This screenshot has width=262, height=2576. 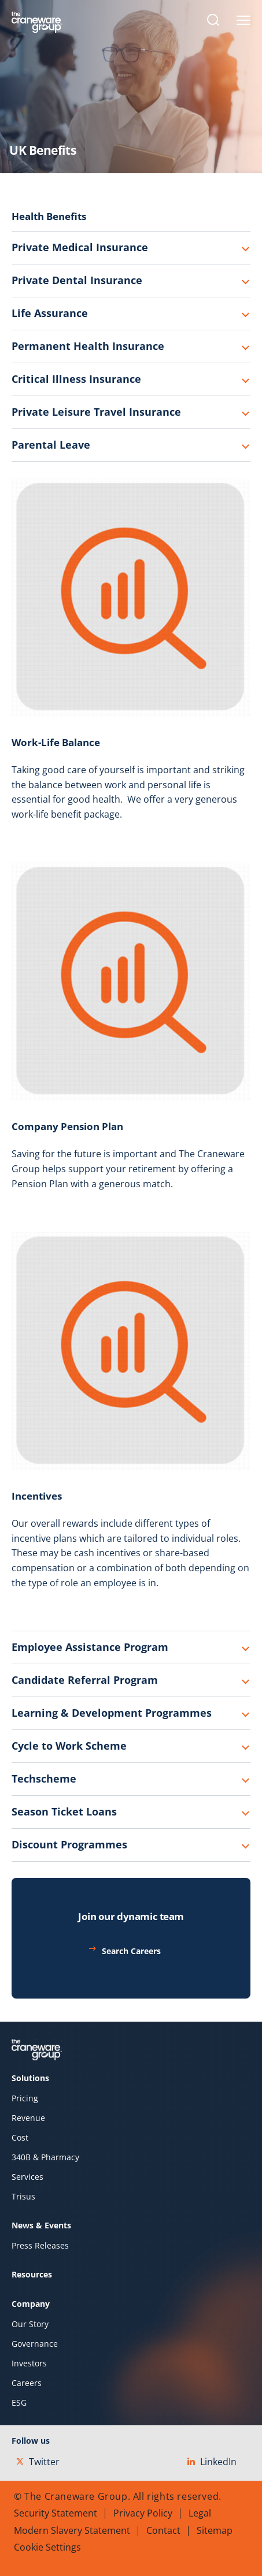 I want to click on Private Dental Insurance, so click(x=77, y=280).